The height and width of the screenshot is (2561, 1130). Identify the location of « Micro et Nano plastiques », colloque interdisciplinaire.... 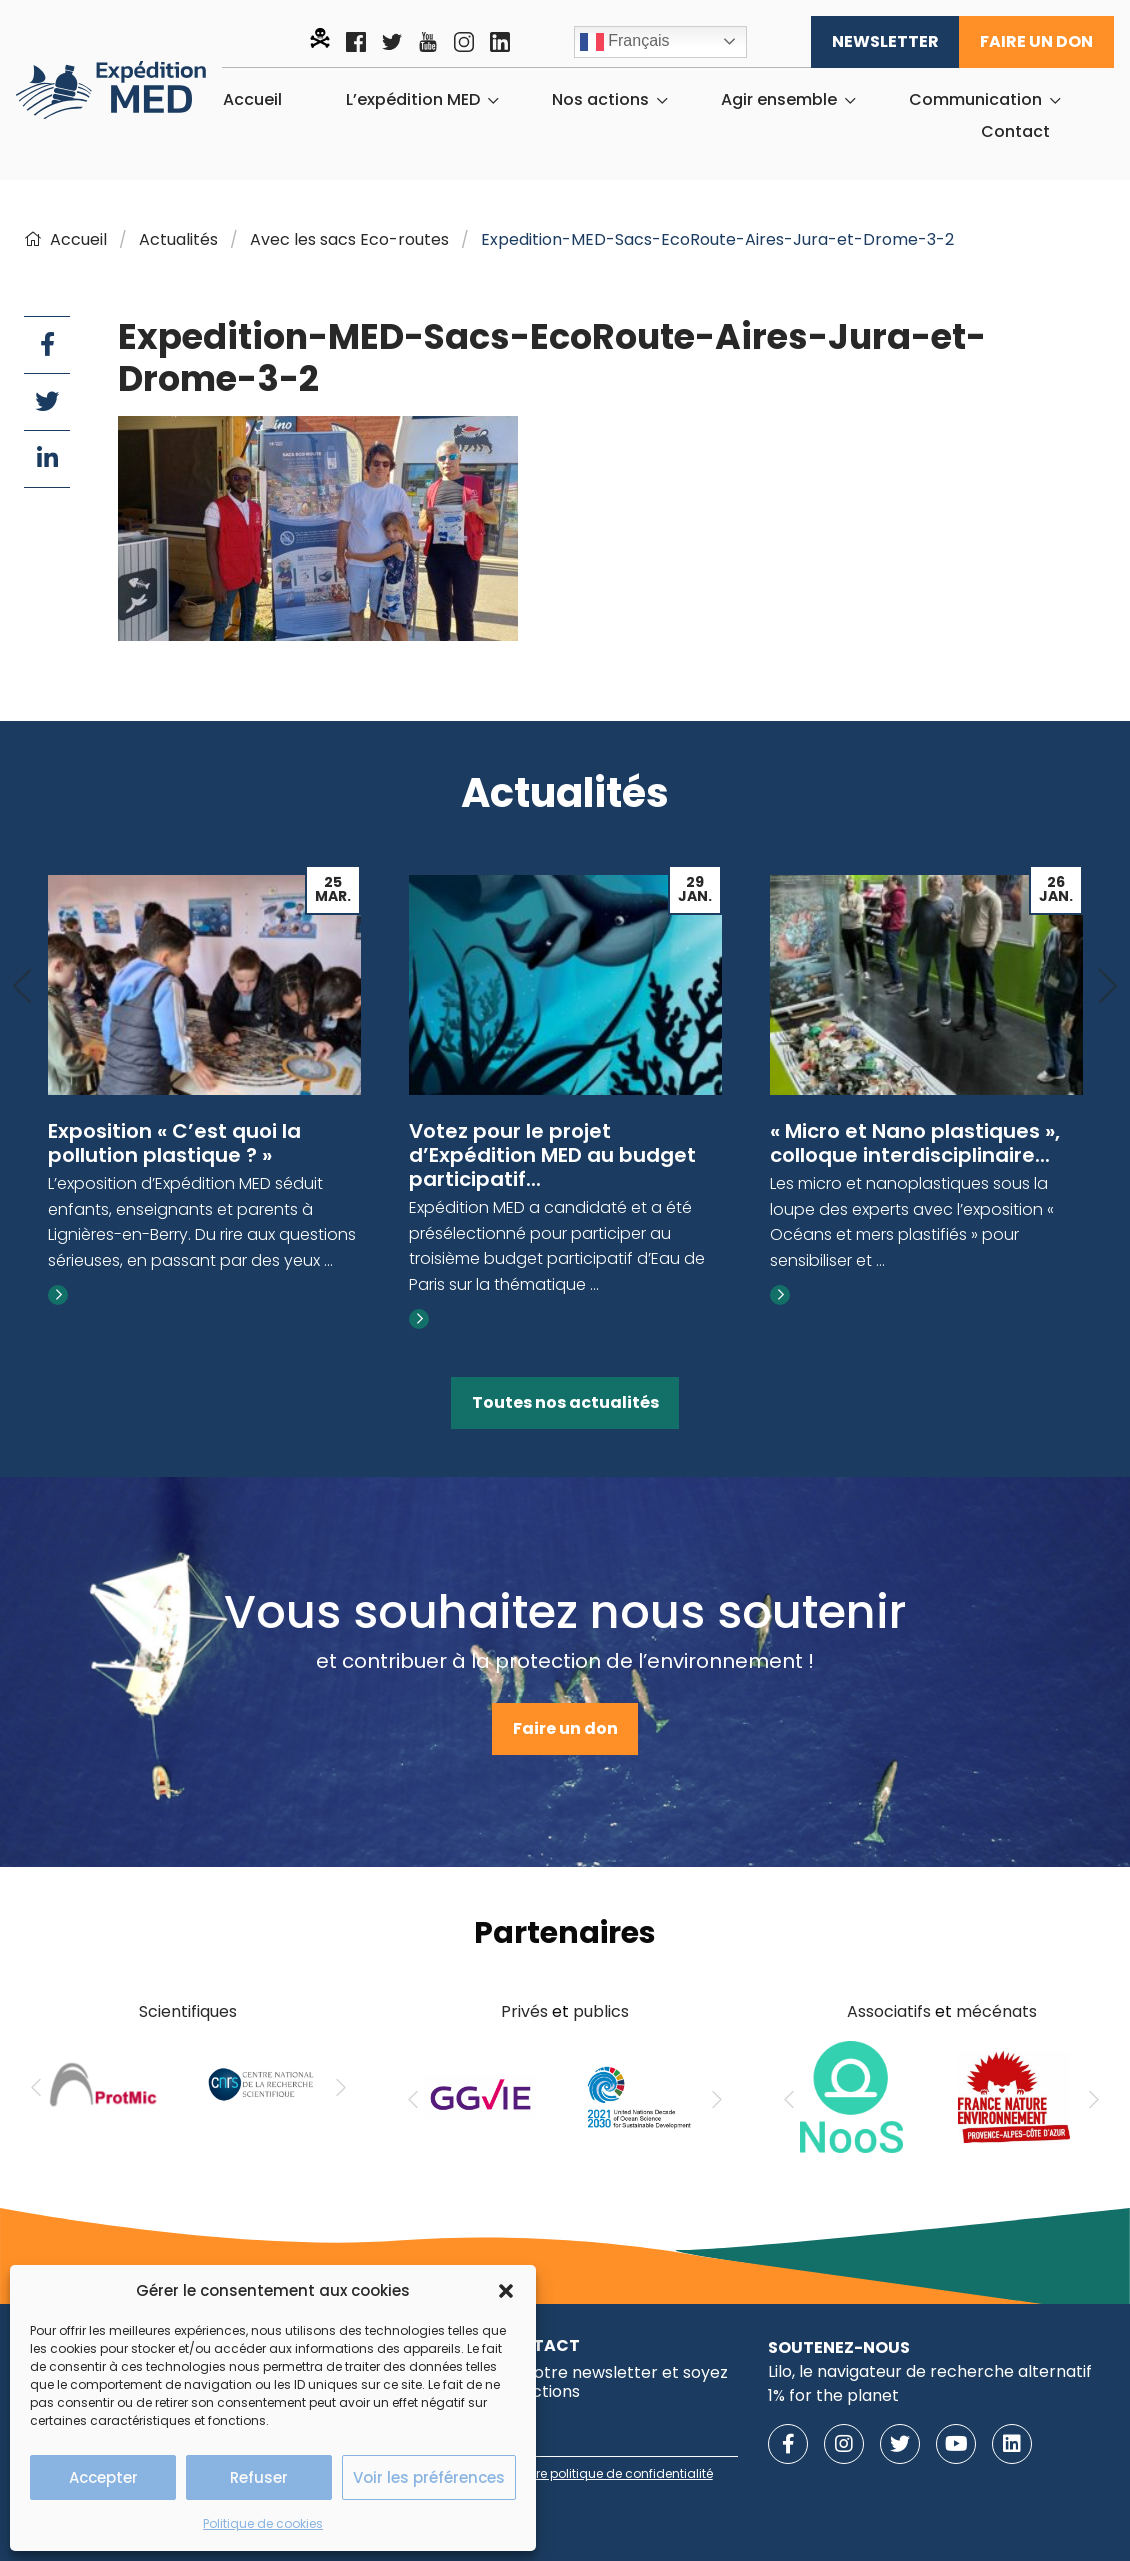
(915, 1143).